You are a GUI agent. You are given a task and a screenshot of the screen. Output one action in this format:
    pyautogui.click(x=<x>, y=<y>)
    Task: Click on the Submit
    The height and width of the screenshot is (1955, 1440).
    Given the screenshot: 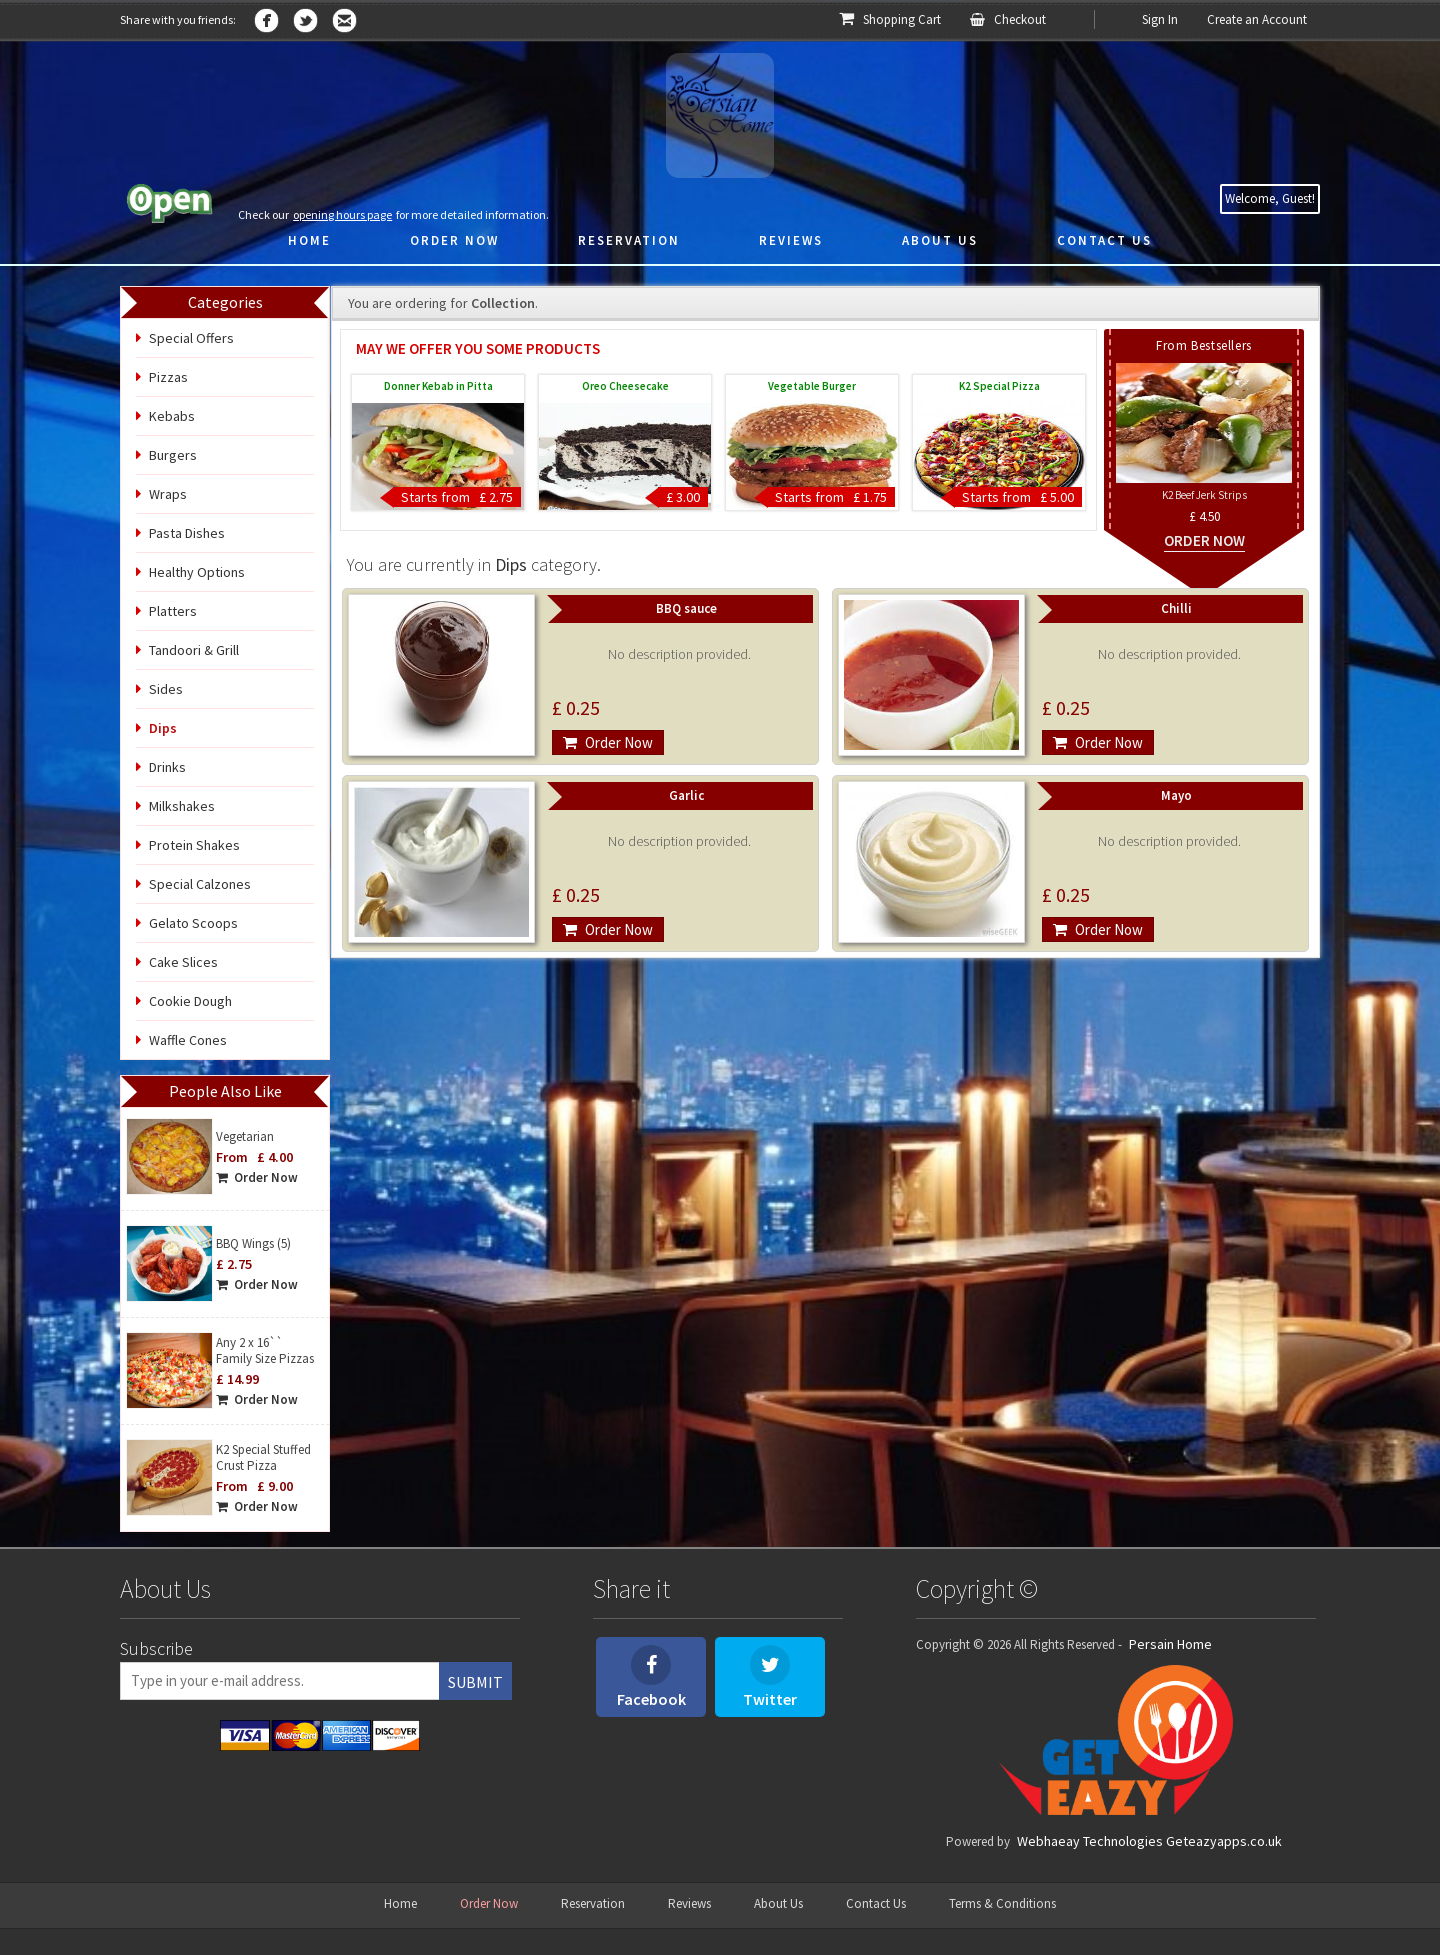 What is the action you would take?
    pyautogui.click(x=475, y=1682)
    